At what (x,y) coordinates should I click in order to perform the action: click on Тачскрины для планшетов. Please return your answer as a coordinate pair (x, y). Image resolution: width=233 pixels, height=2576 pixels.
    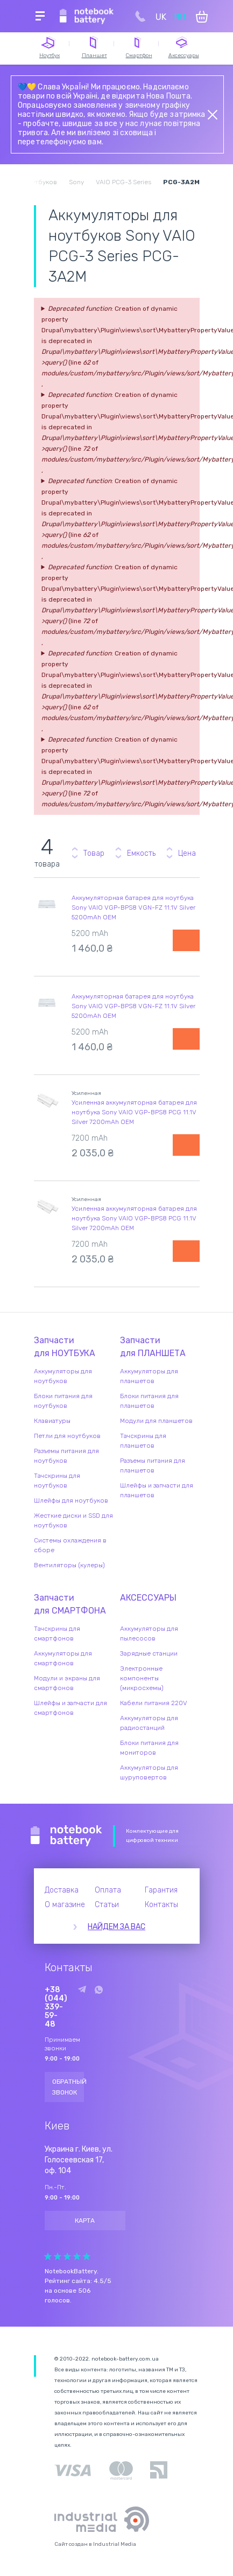
    Looking at the image, I should click on (143, 1440).